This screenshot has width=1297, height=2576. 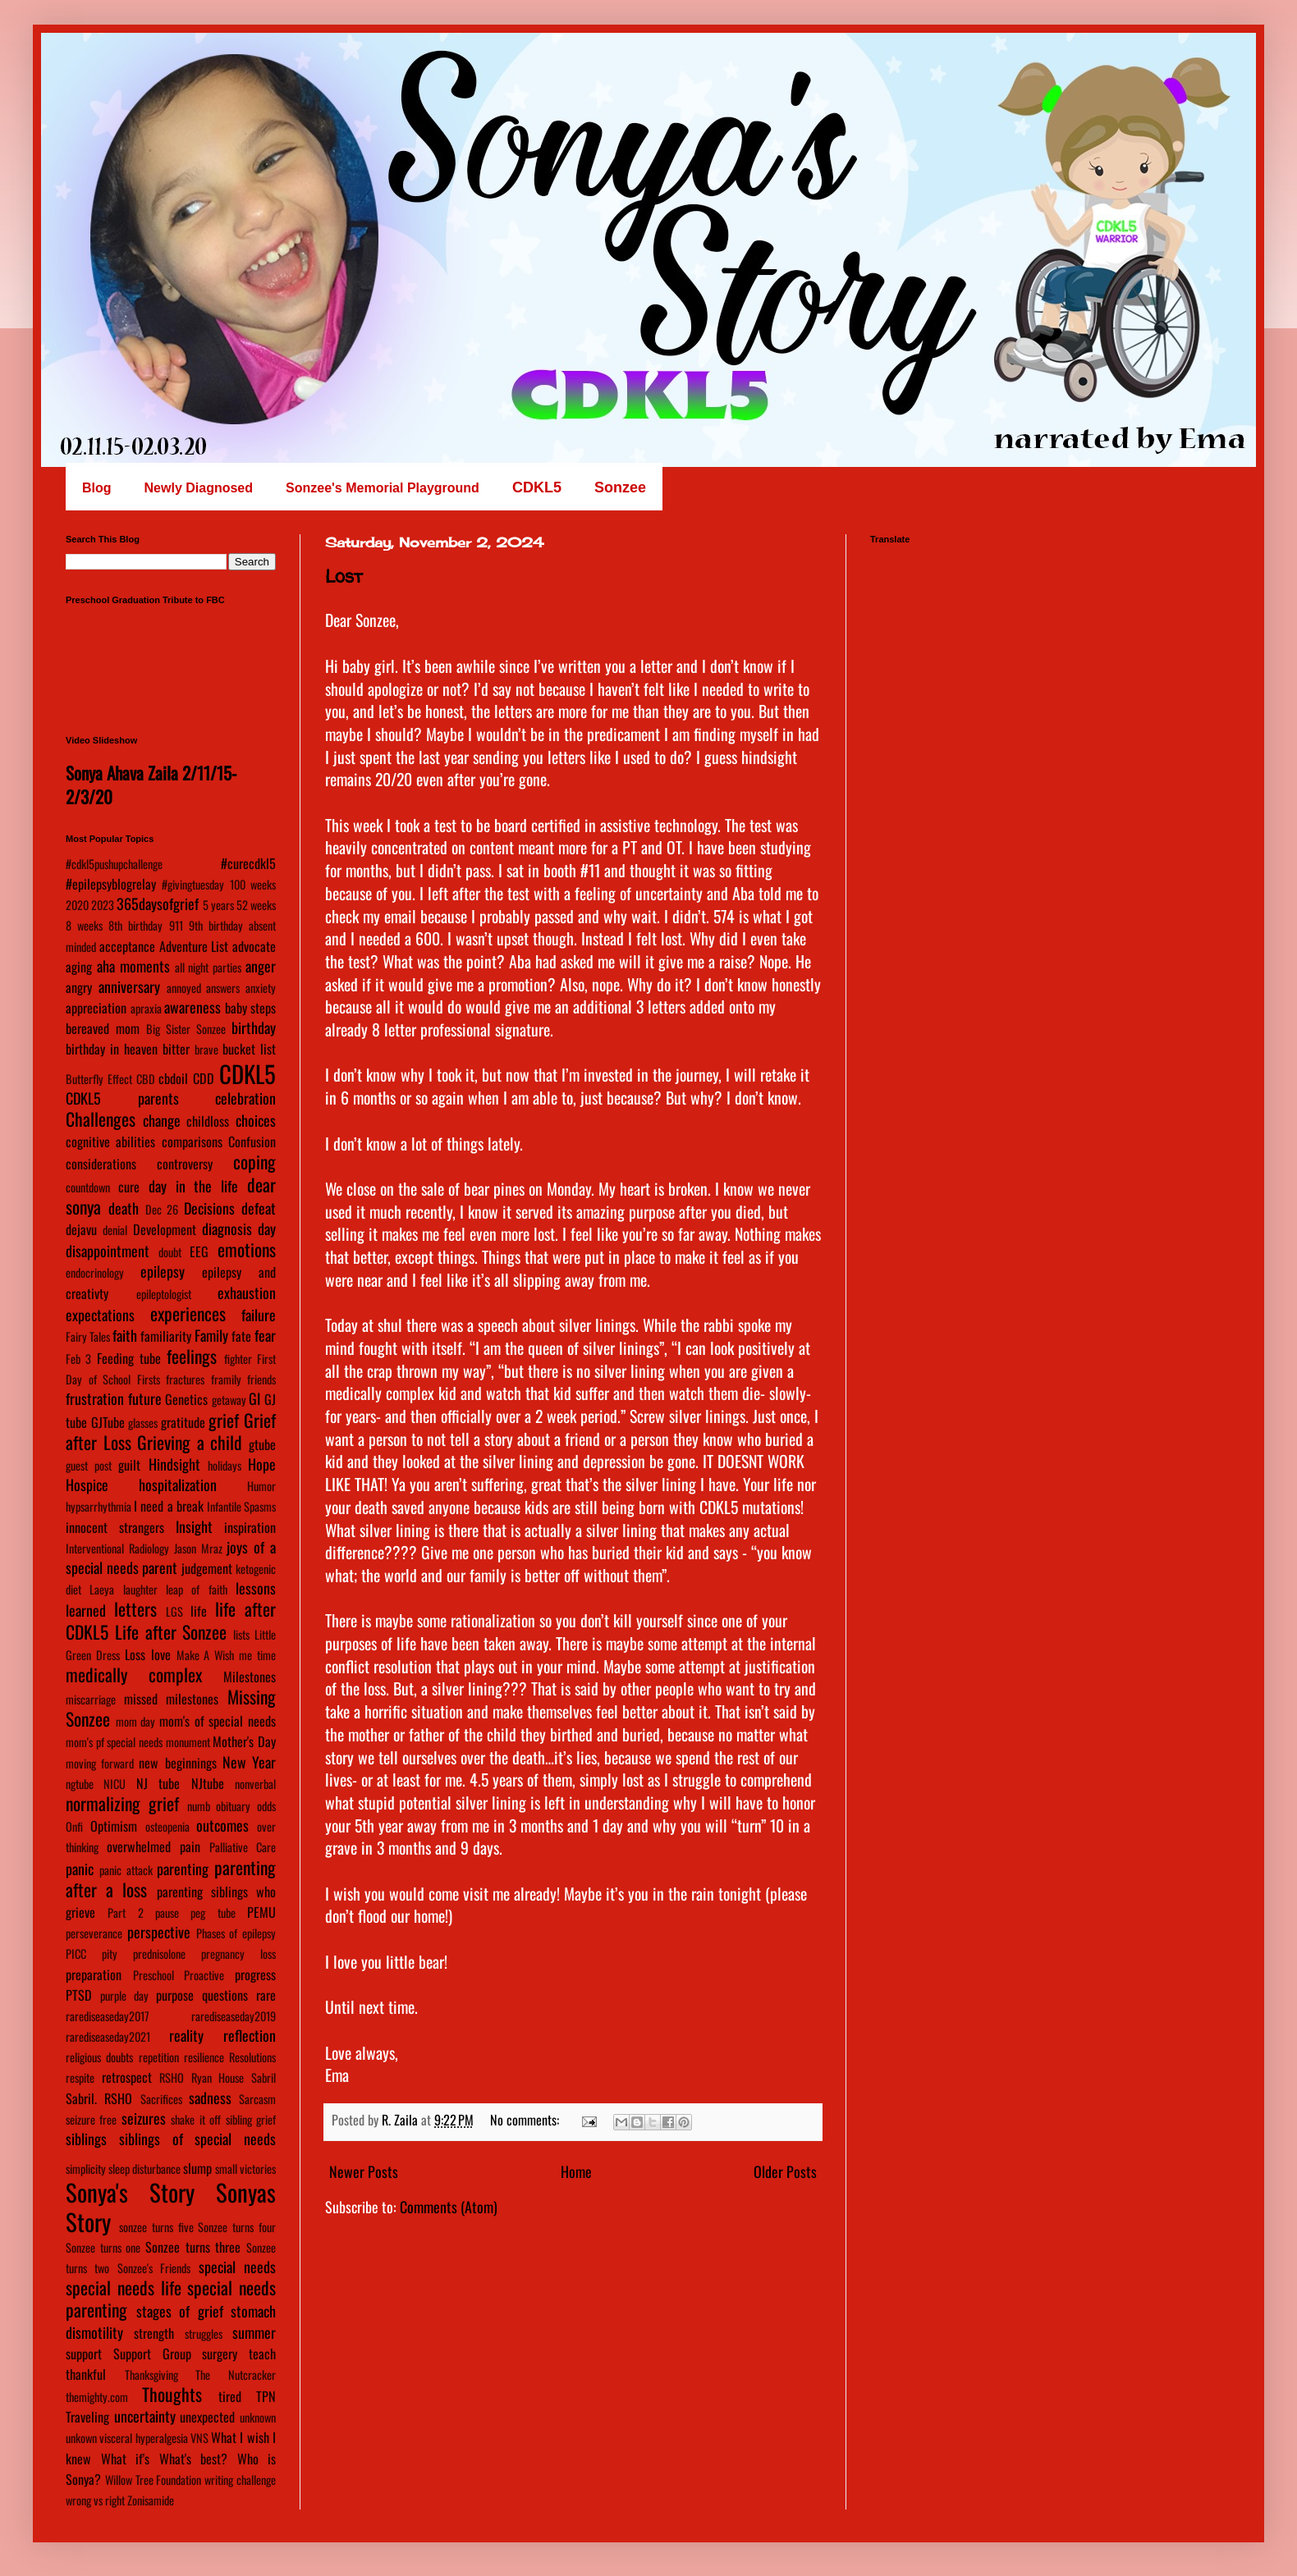 What do you see at coordinates (223, 987) in the screenshot?
I see `answers` at bounding box center [223, 987].